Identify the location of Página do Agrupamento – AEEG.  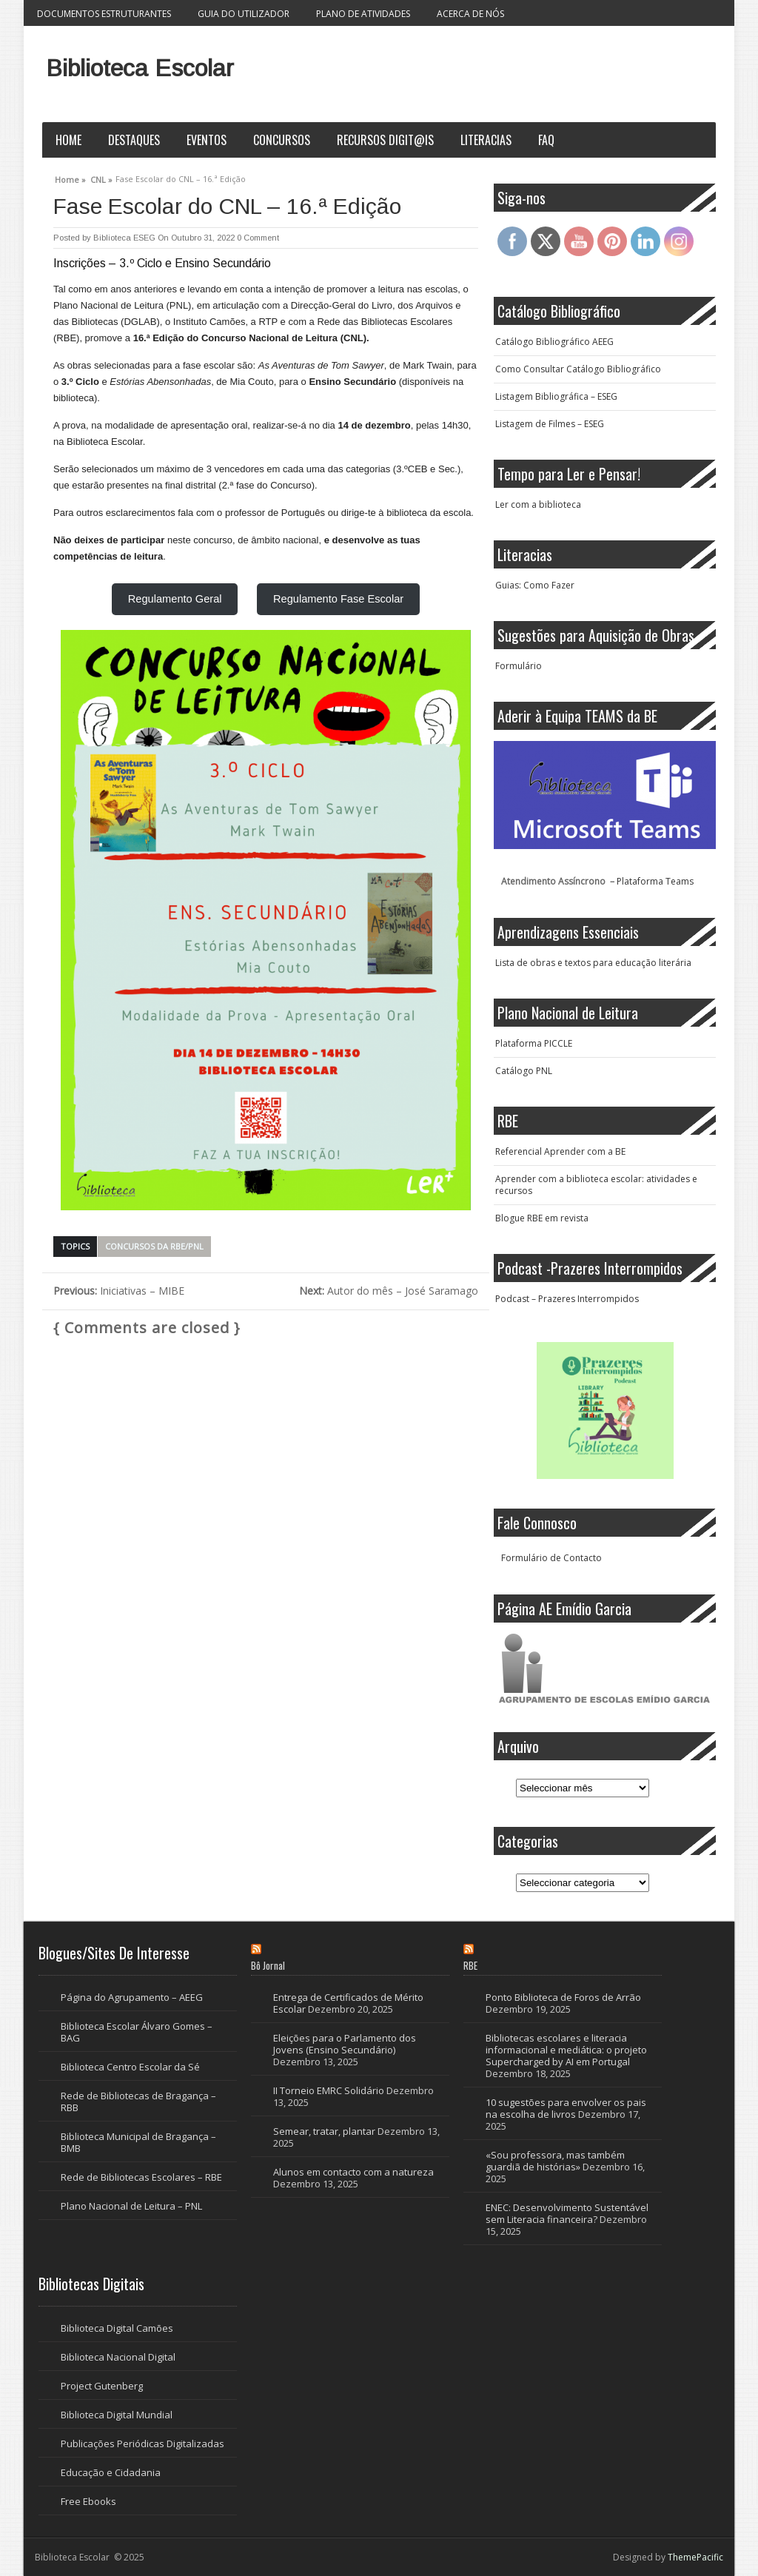
(132, 1997).